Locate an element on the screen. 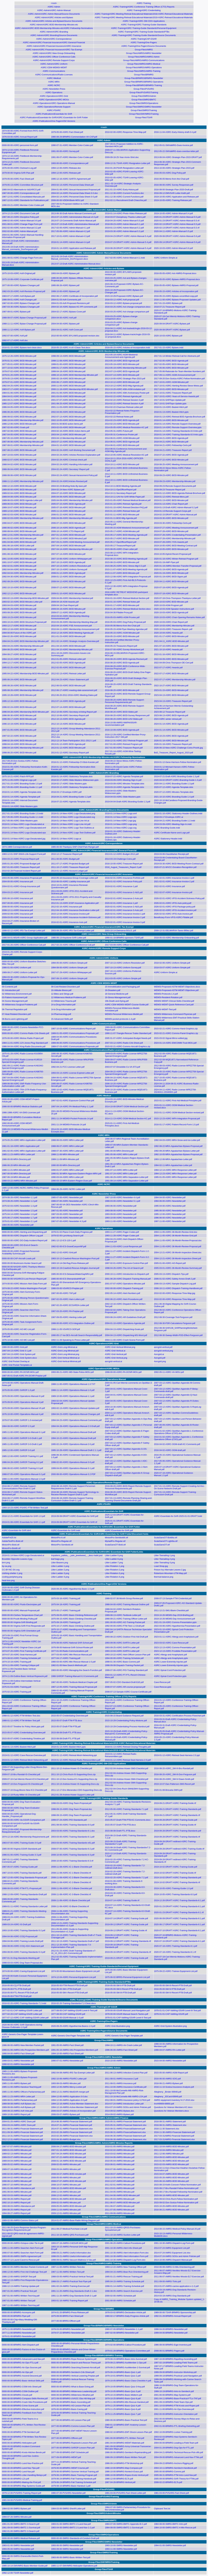  2019-10-02-DRAFT-ASRC-Training-Standards.rtf is located at coordinates (177, 1882).